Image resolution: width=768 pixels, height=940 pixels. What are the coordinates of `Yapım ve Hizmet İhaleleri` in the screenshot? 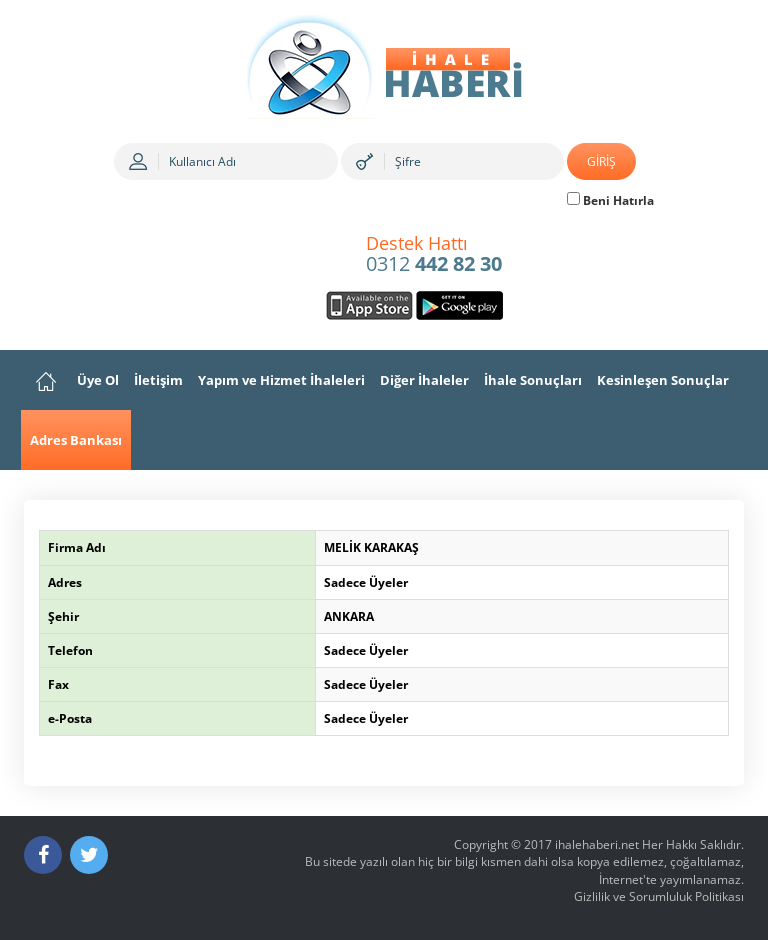 It's located at (281, 380).